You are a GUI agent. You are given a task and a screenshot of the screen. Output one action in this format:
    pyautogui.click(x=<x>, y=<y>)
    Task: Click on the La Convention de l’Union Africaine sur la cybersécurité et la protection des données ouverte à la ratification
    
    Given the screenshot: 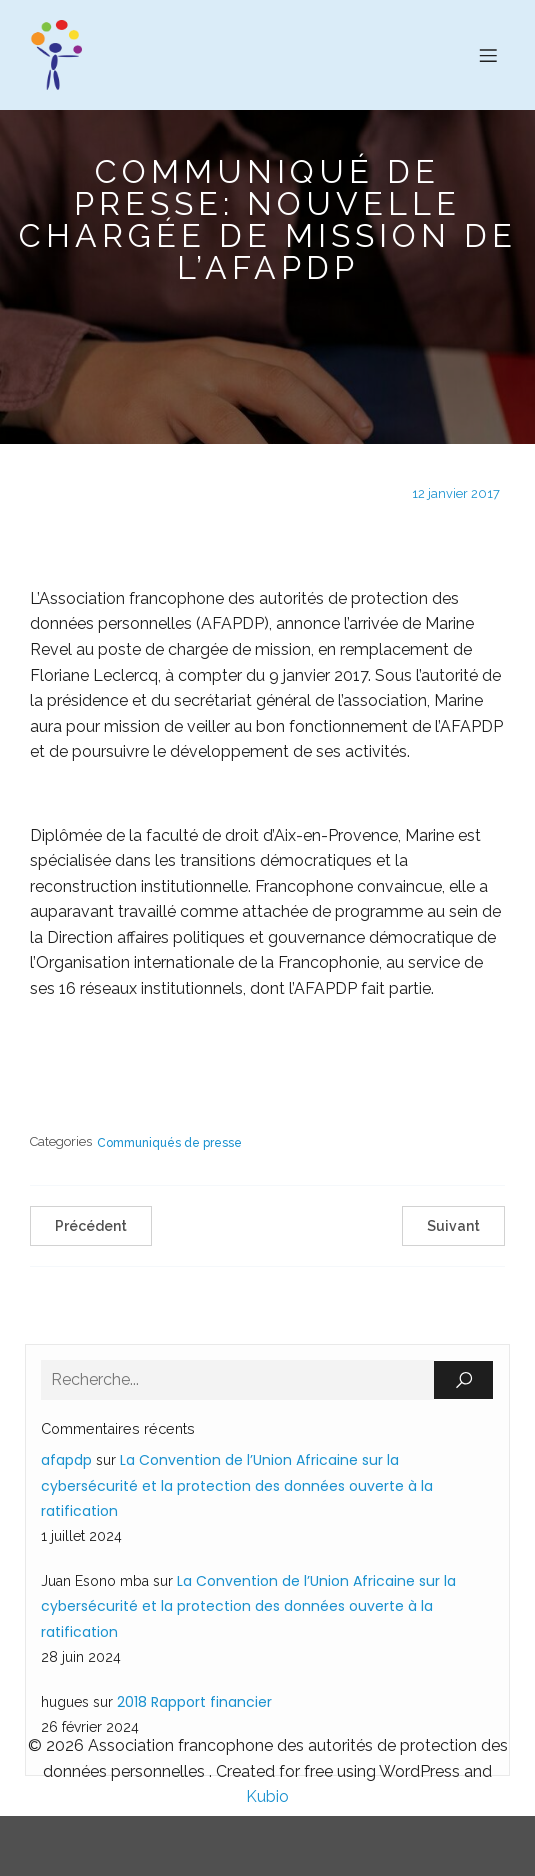 What is the action you would take?
    pyautogui.click(x=237, y=1485)
    